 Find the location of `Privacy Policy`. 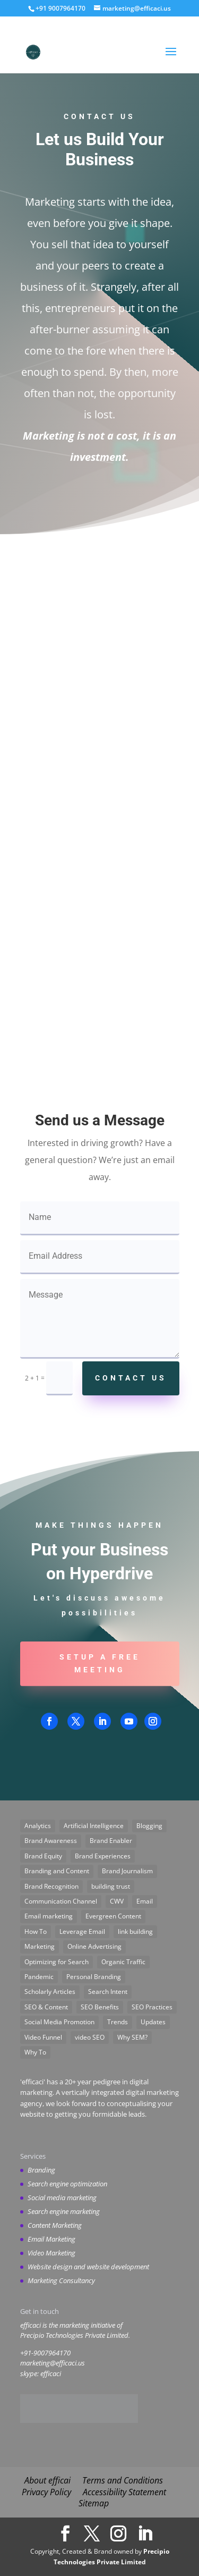

Privacy Policy is located at coordinates (46, 2492).